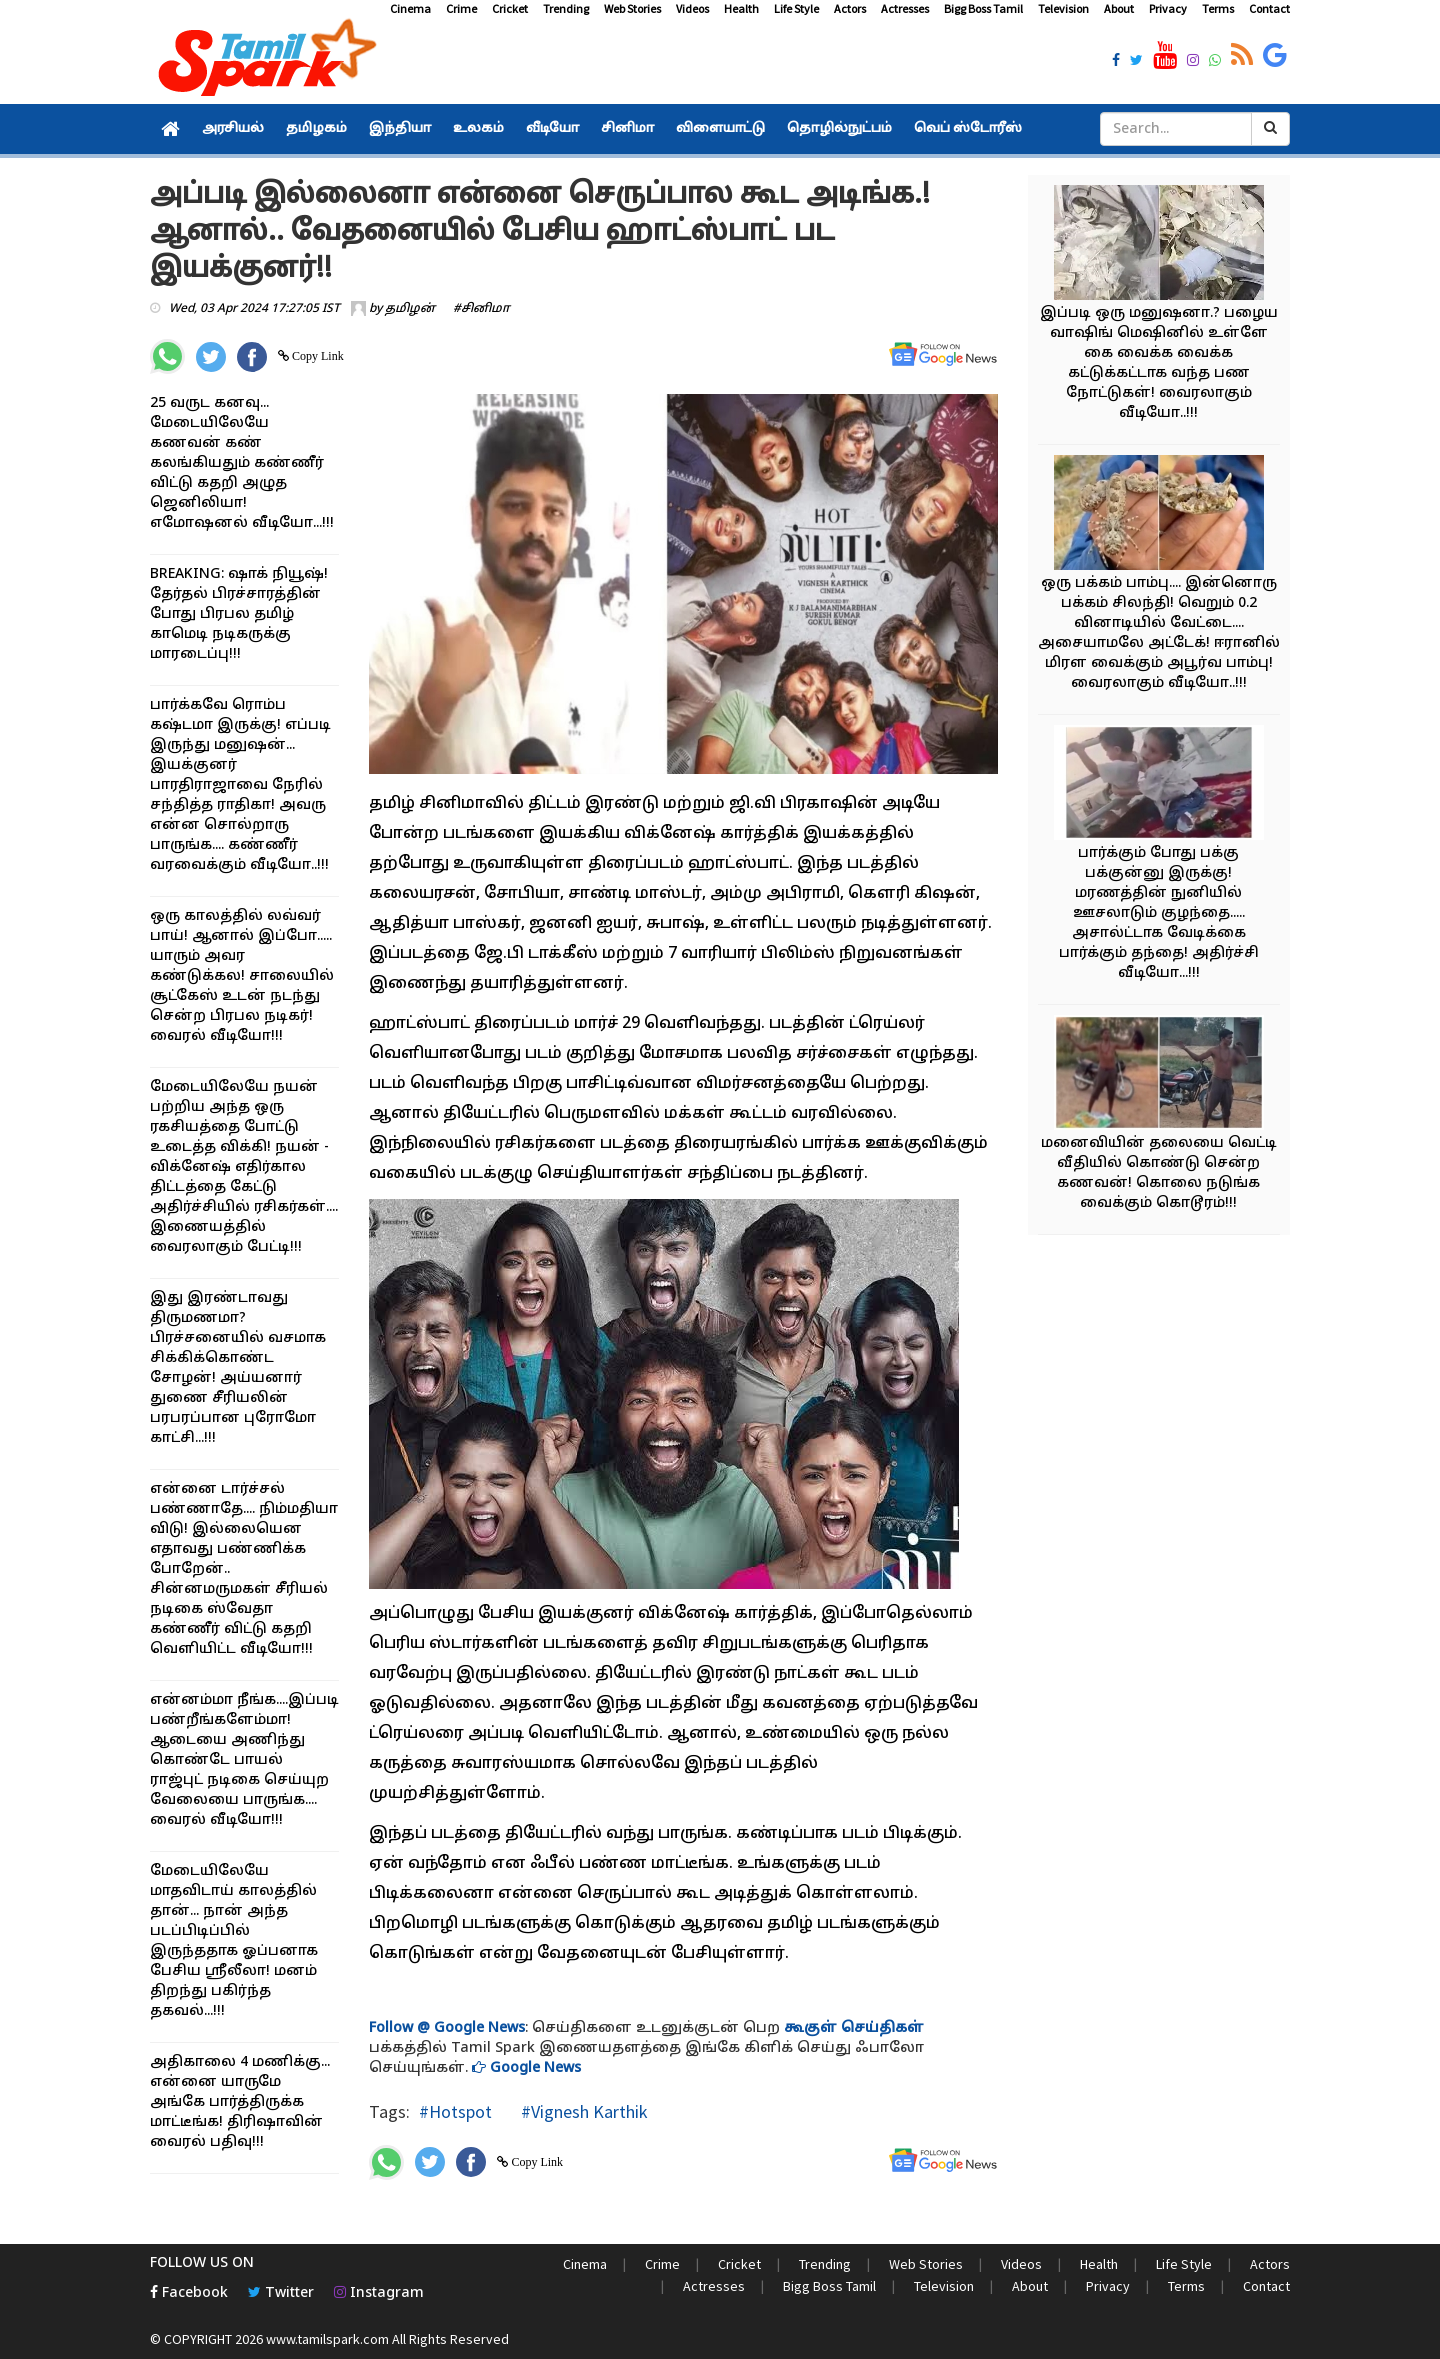 The height and width of the screenshot is (2359, 1440). Describe the element at coordinates (566, 8) in the screenshot. I see `Trending` at that location.